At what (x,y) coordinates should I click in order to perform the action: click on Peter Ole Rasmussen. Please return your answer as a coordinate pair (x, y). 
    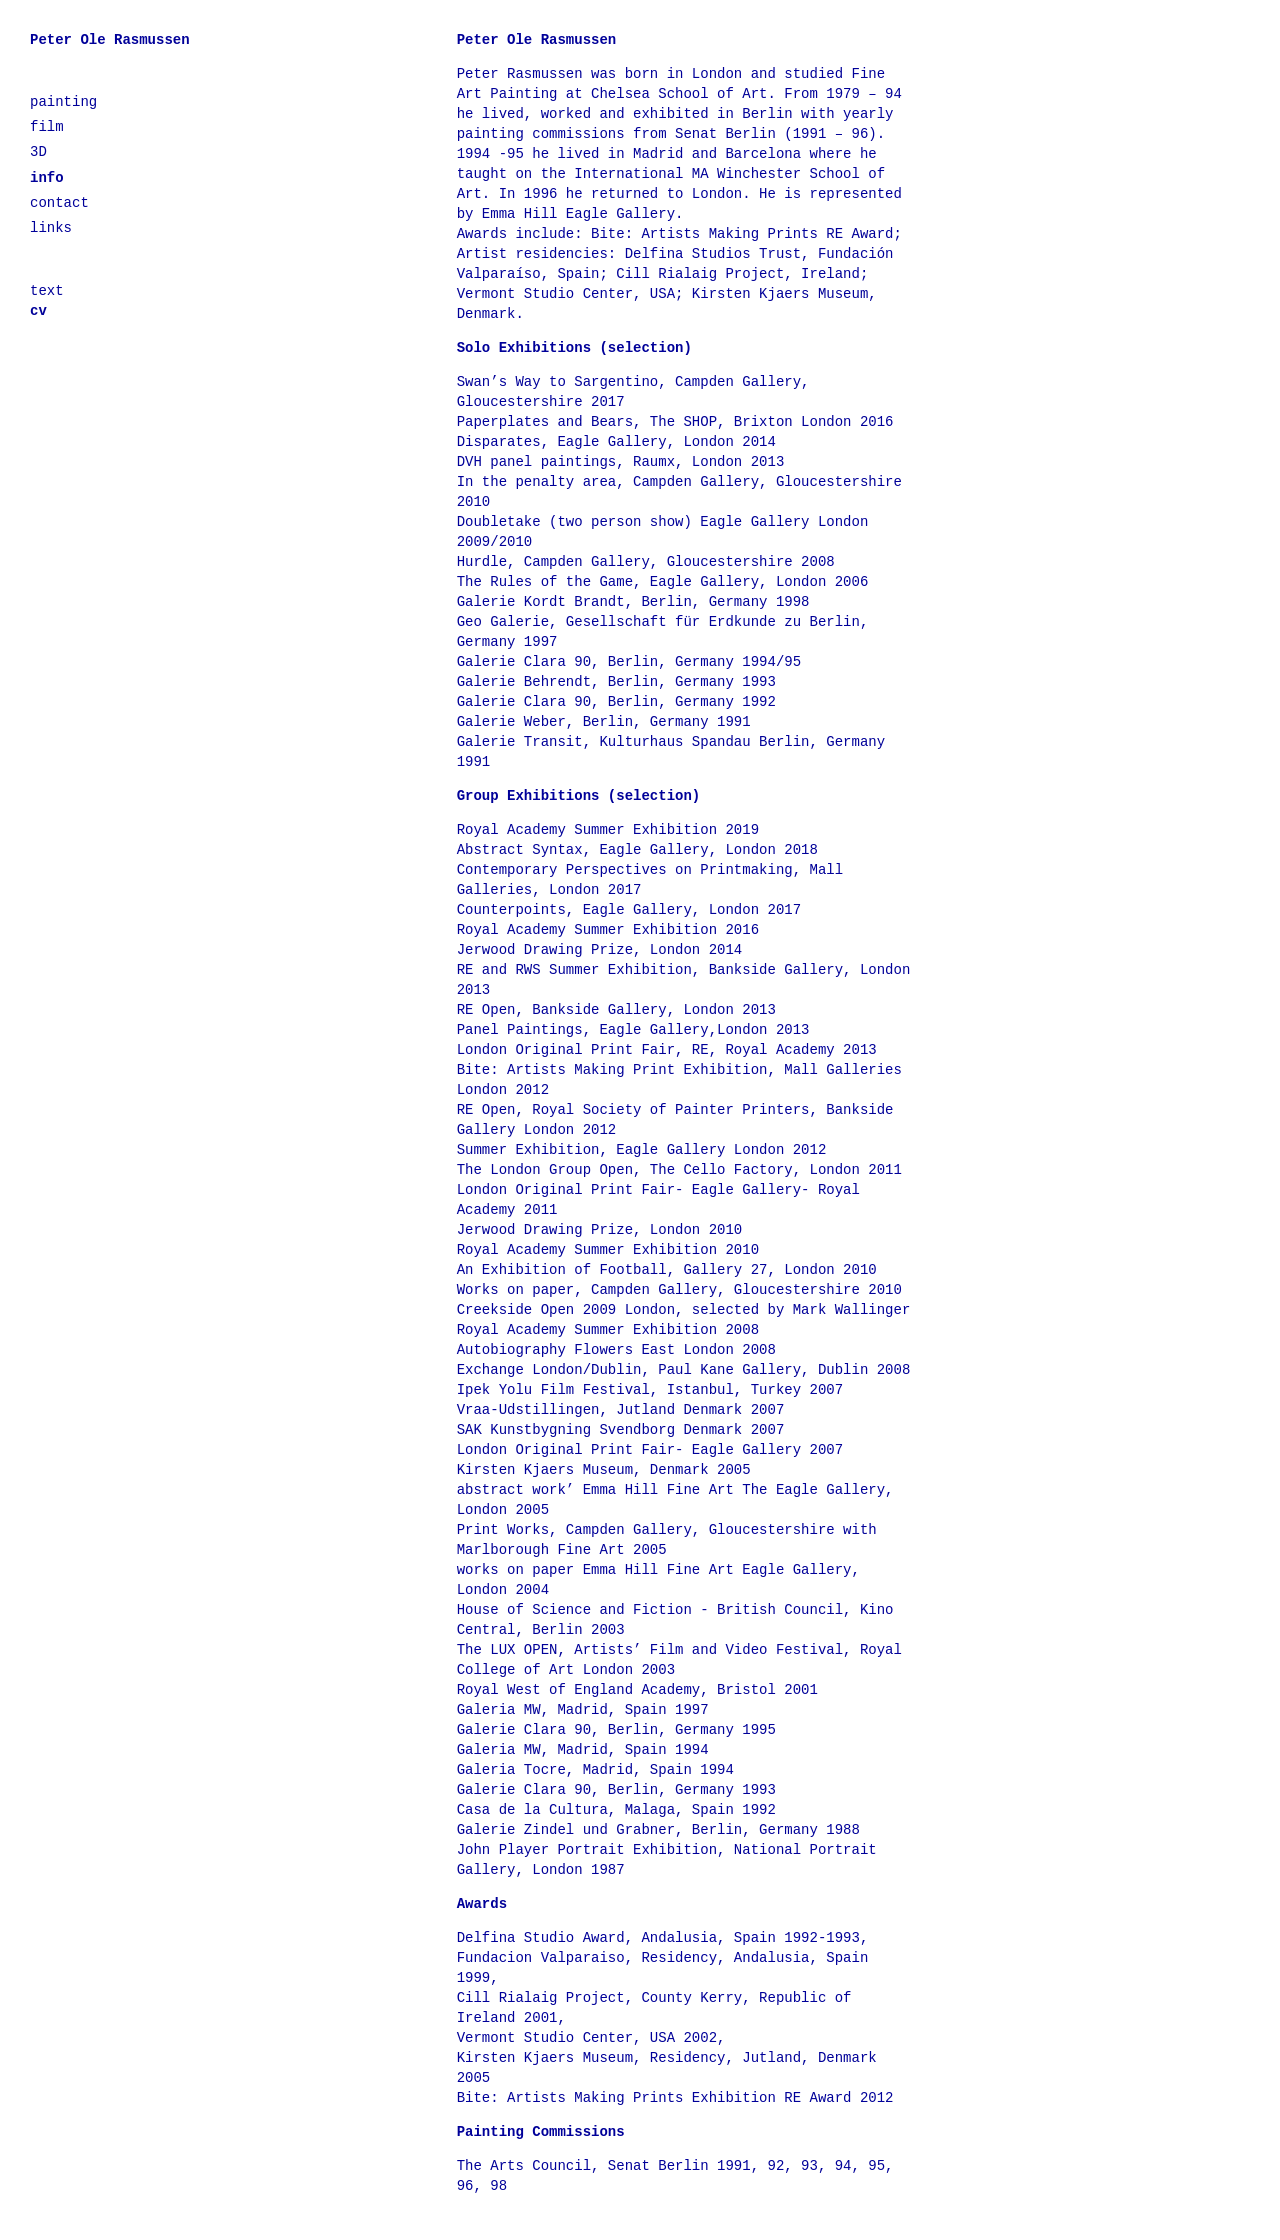
    Looking at the image, I should click on (110, 40).